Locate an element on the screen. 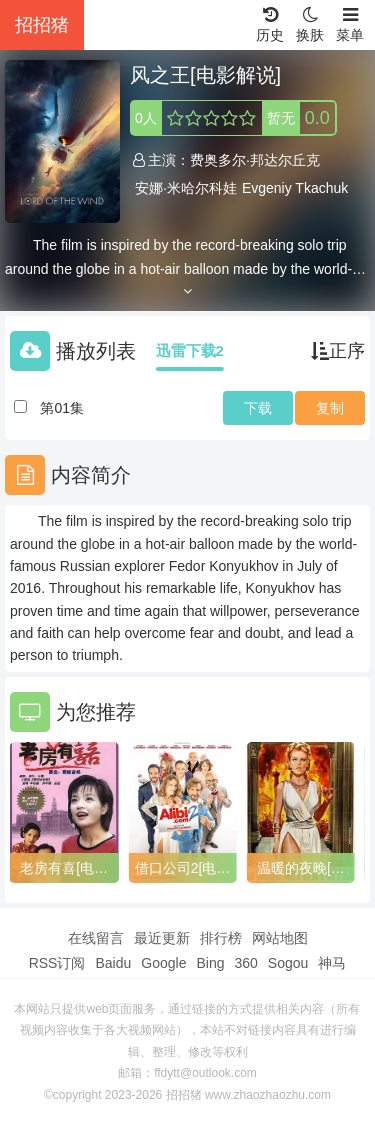 This screenshot has height=1127, width=375. 在线留言 is located at coordinates (96, 938).